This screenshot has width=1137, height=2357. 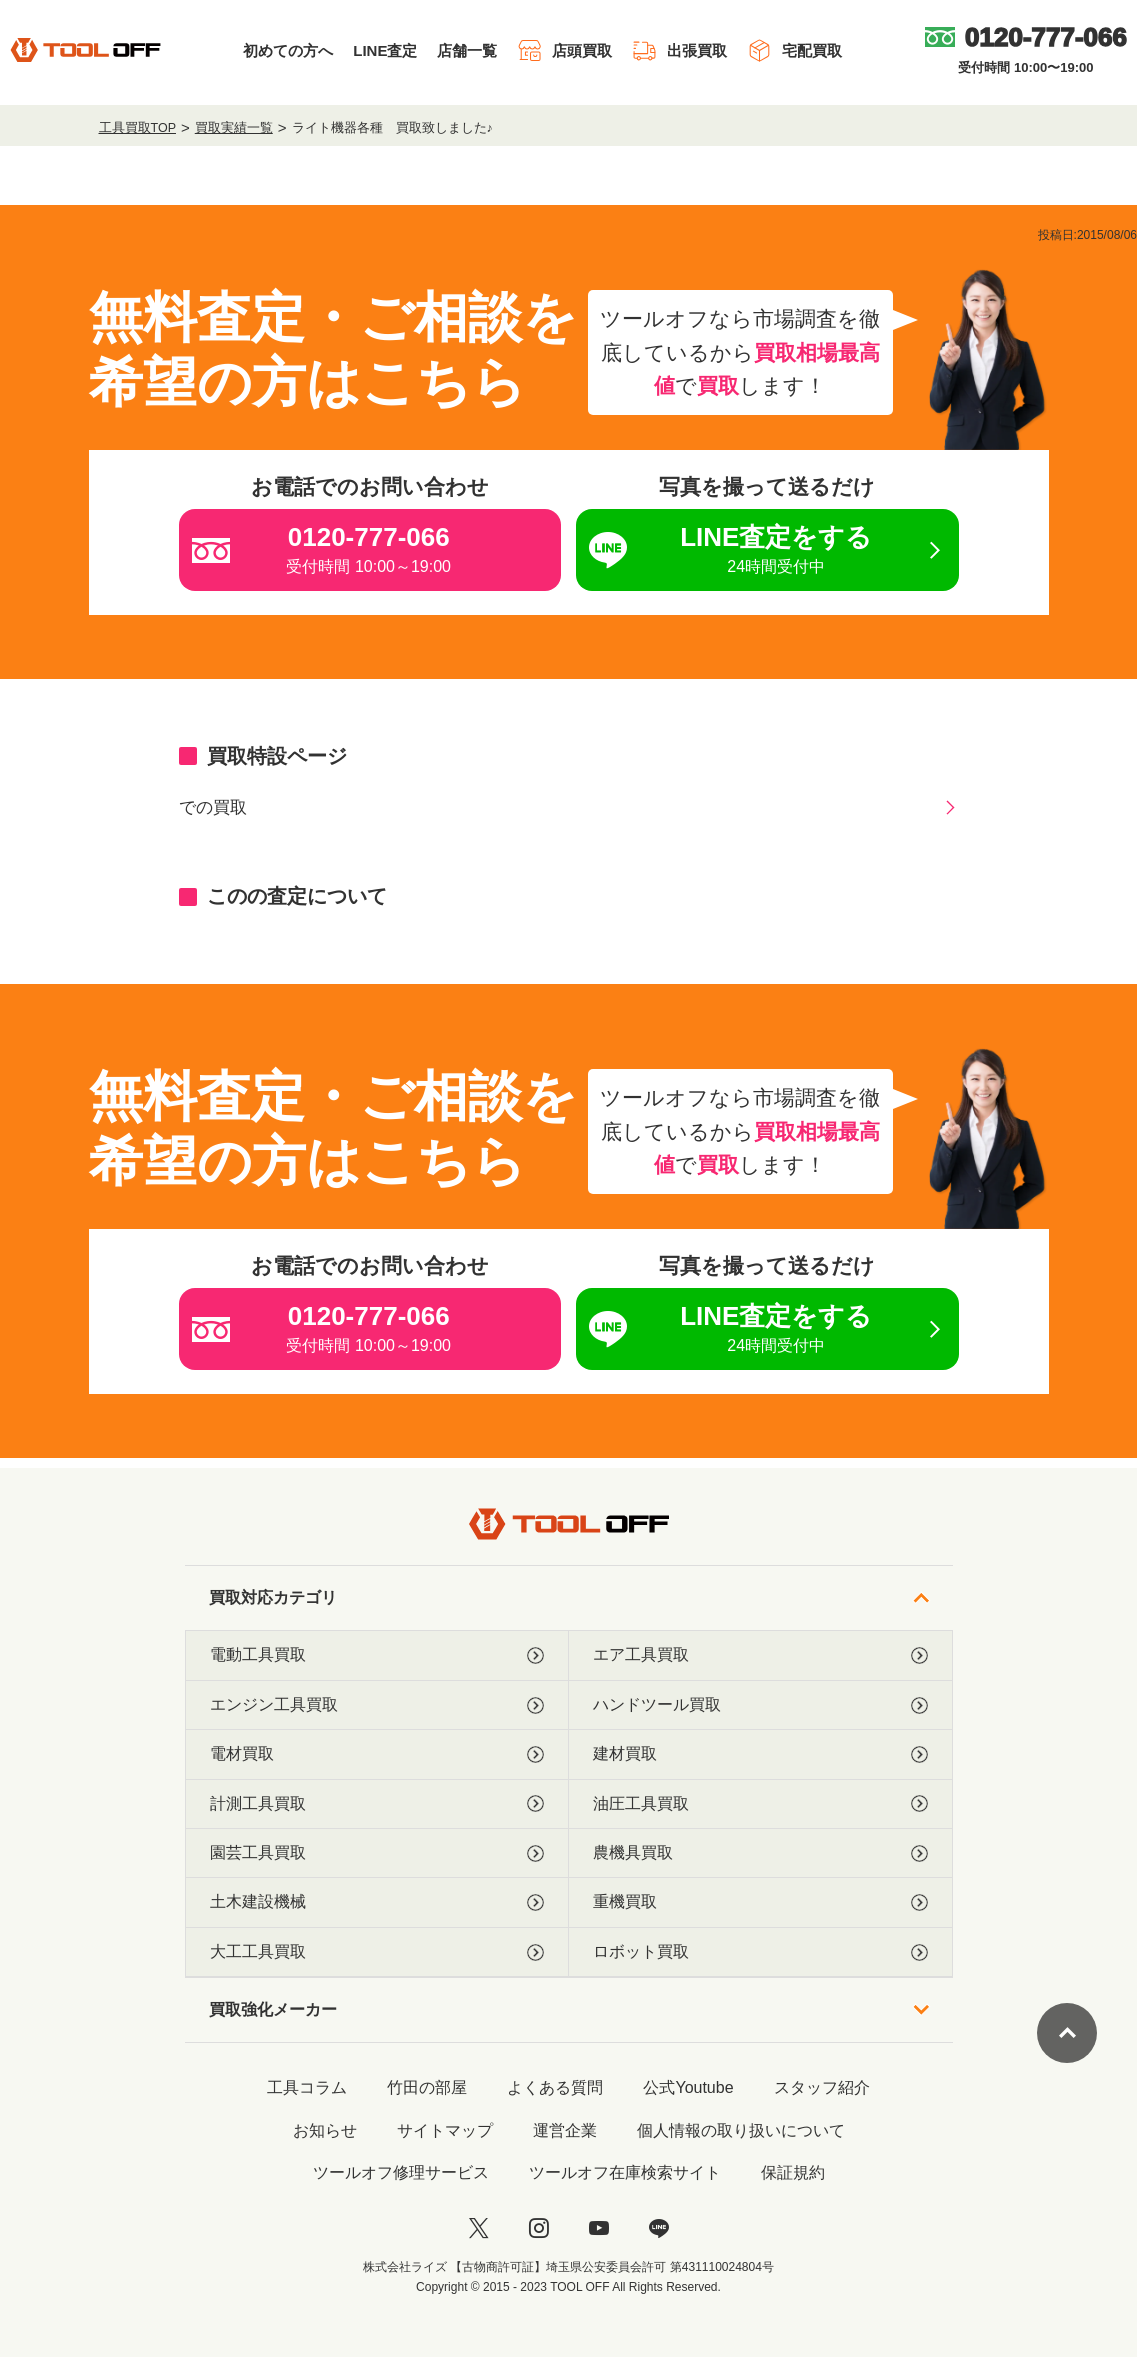 What do you see at coordinates (794, 50) in the screenshot?
I see `宅配買取` at bounding box center [794, 50].